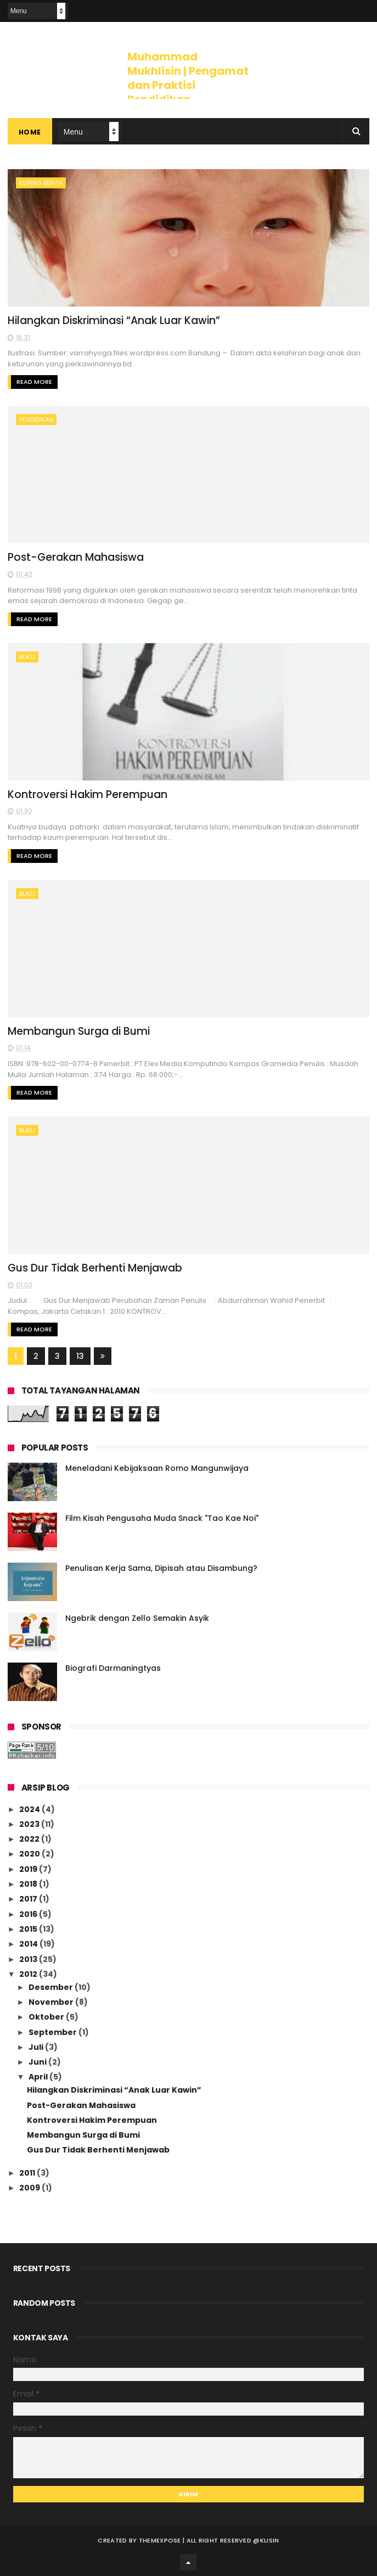  Describe the element at coordinates (79, 1031) in the screenshot. I see `Membangun Surga di Bumi` at that location.